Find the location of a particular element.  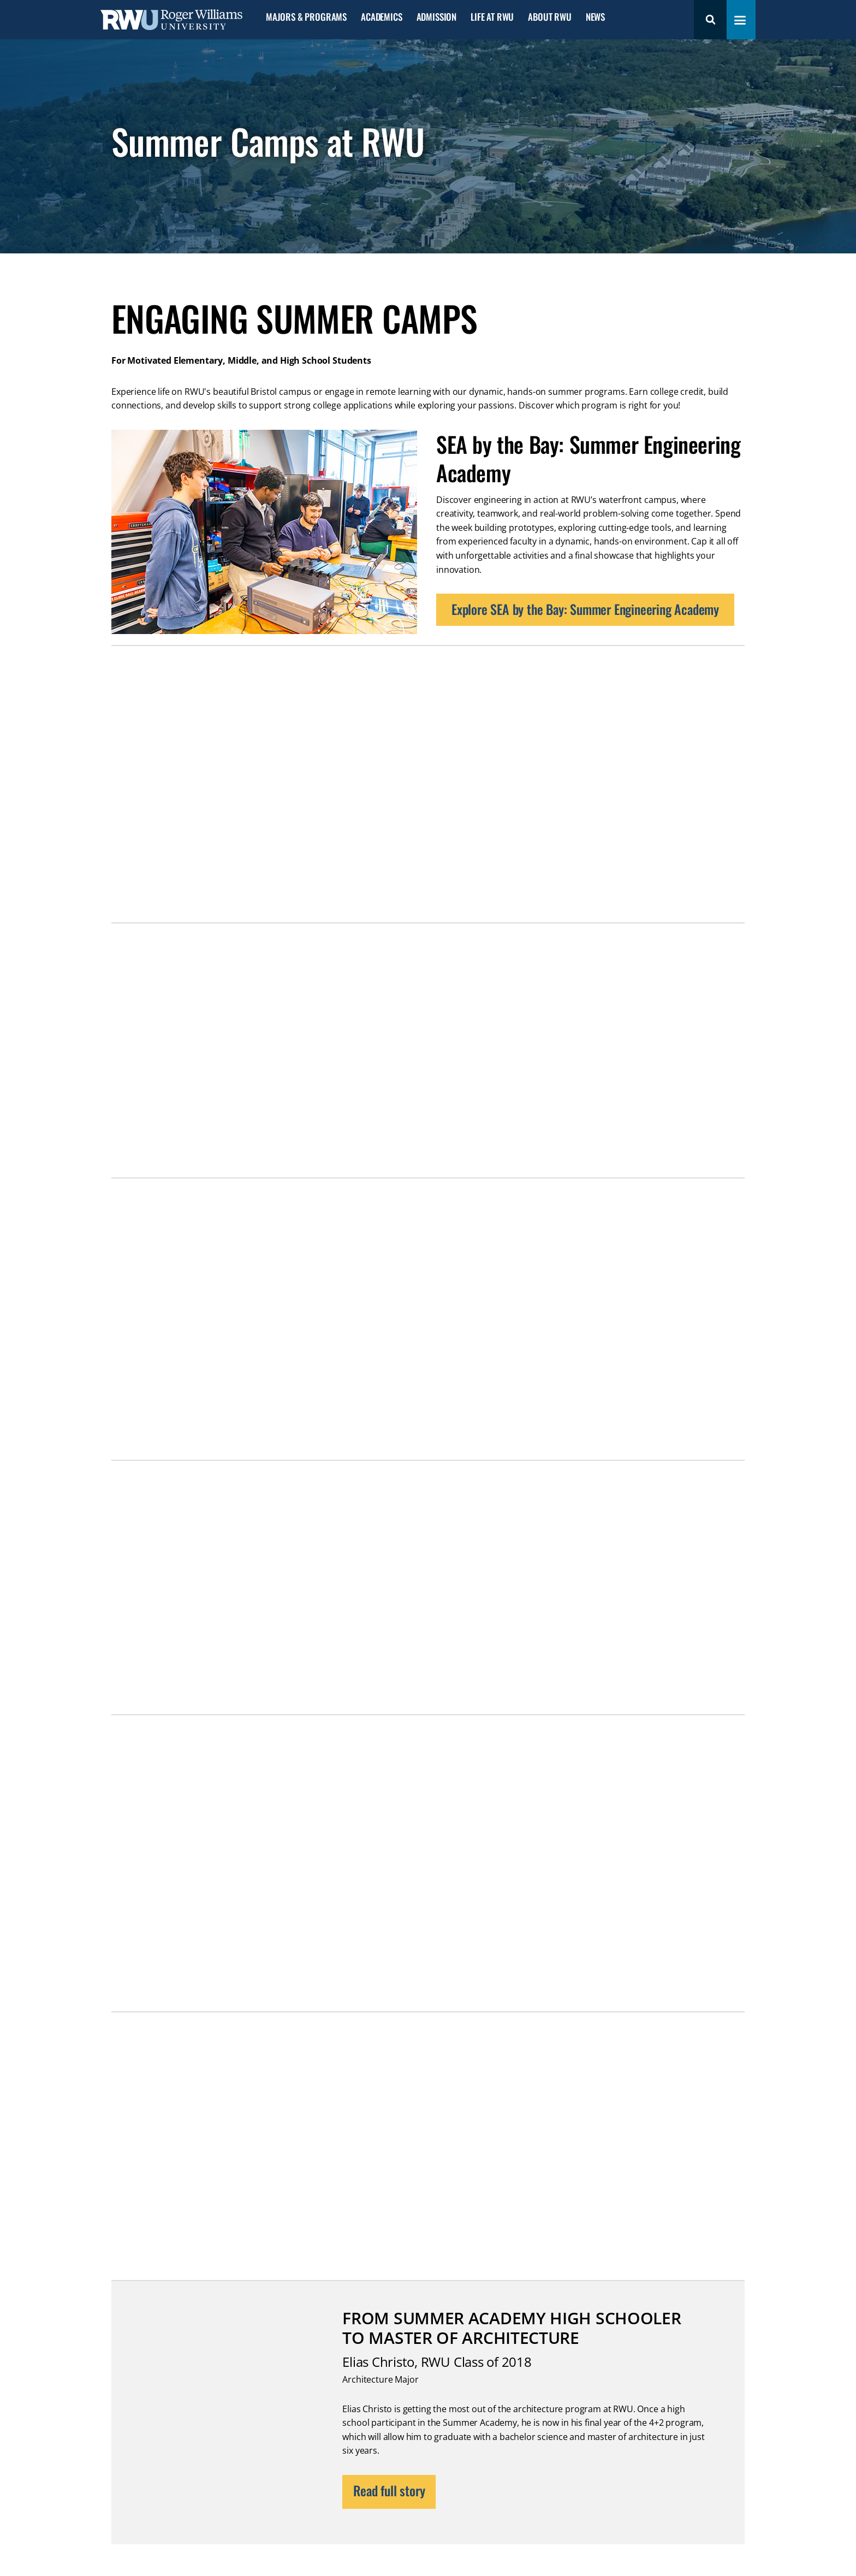

Search is located at coordinates (710, 19).